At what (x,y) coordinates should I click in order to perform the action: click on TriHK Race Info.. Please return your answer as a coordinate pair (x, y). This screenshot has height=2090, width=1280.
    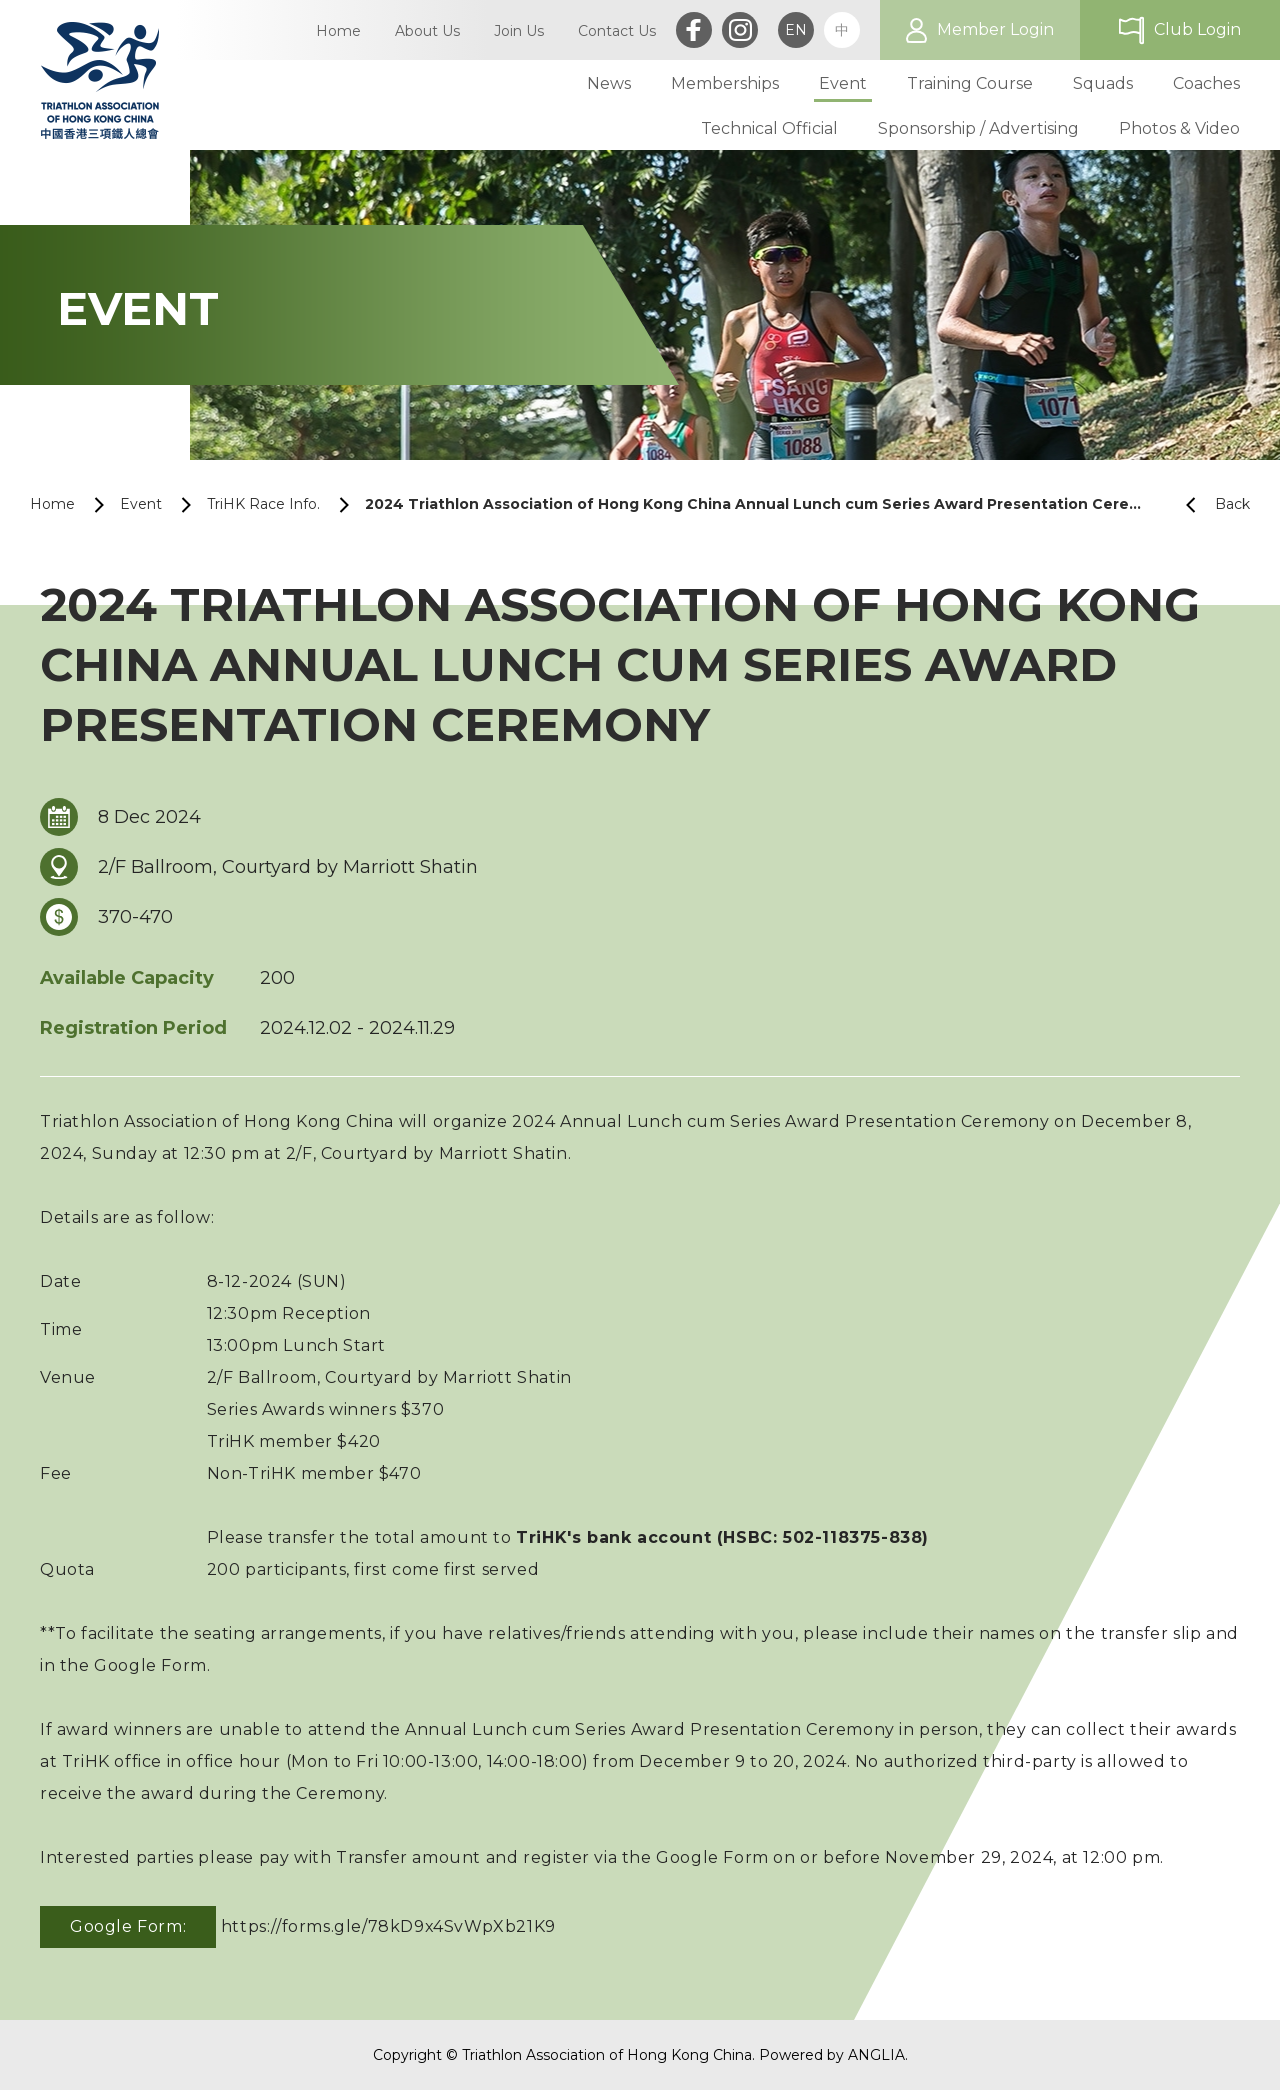
    Looking at the image, I should click on (263, 504).